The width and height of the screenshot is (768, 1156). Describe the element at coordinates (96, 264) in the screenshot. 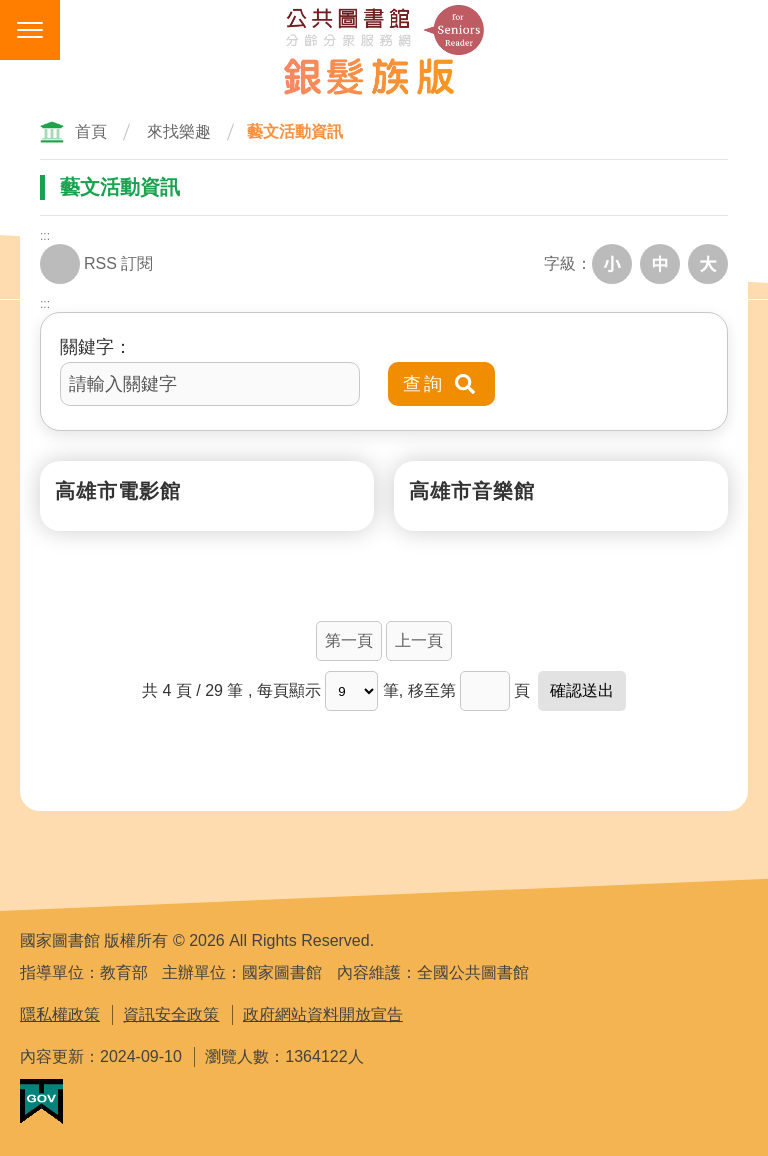

I see `RSS 訂閱` at that location.